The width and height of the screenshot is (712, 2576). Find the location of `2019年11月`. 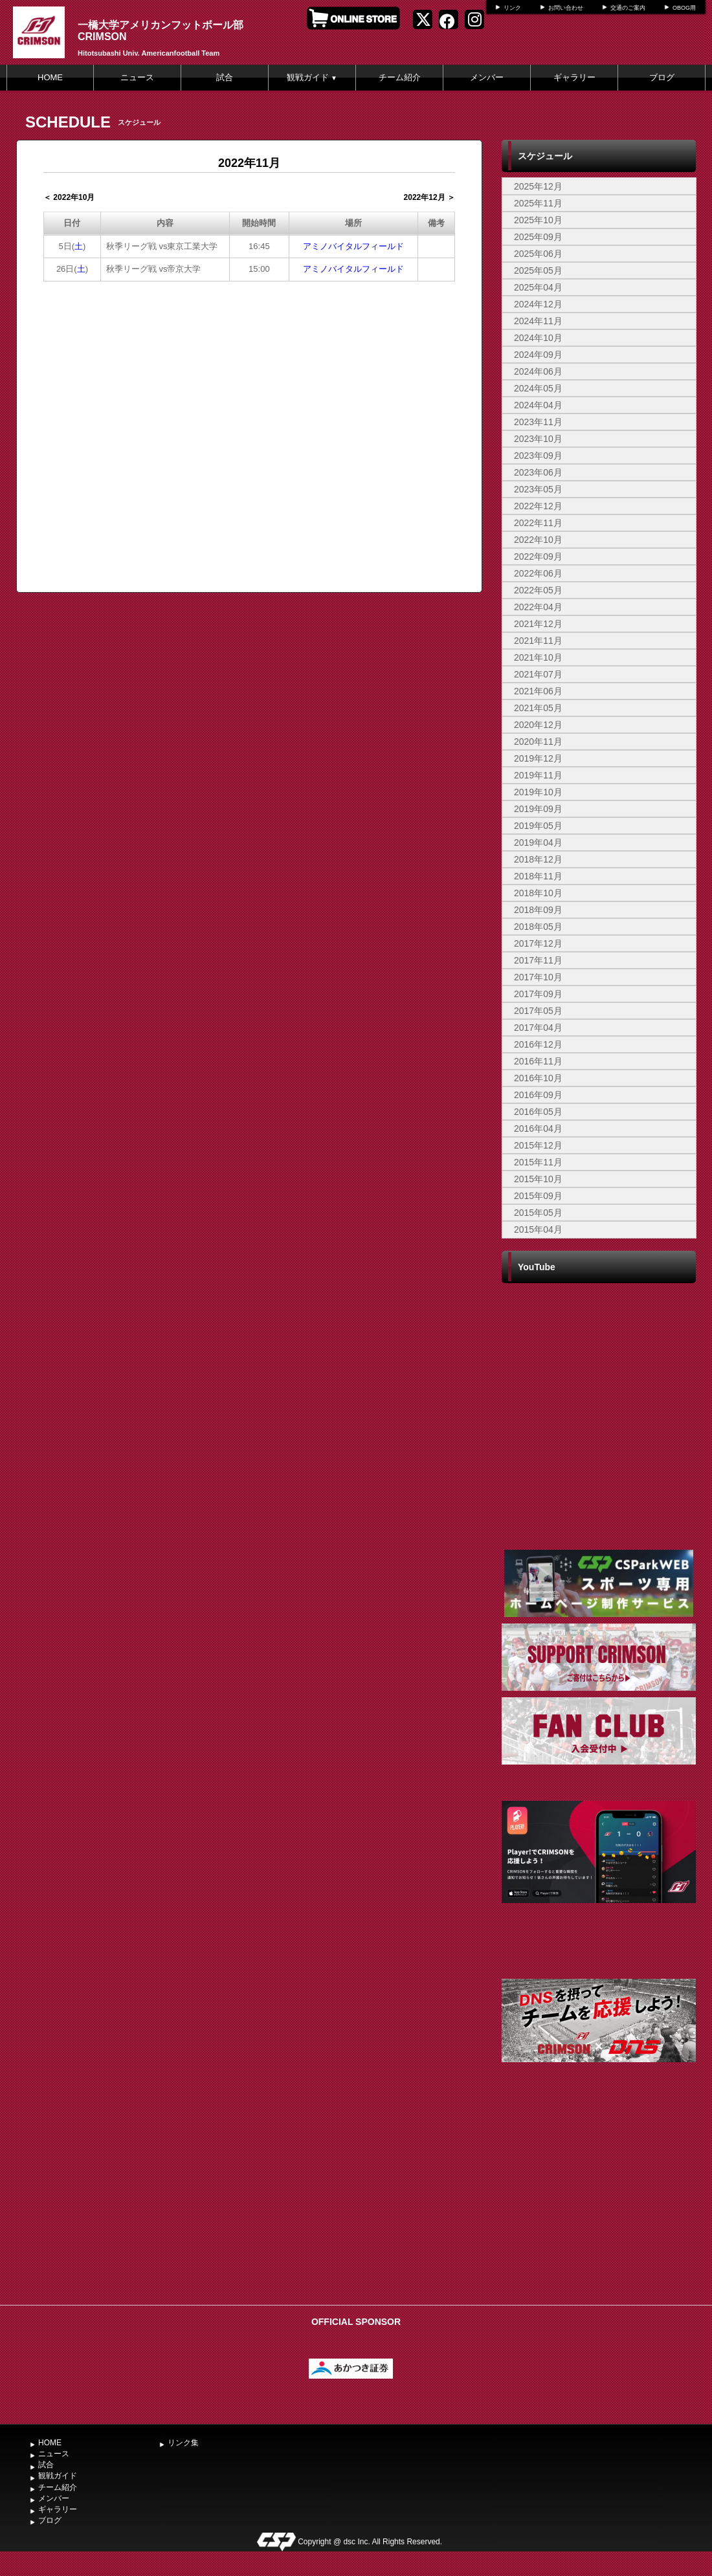

2019年11月 is located at coordinates (538, 775).